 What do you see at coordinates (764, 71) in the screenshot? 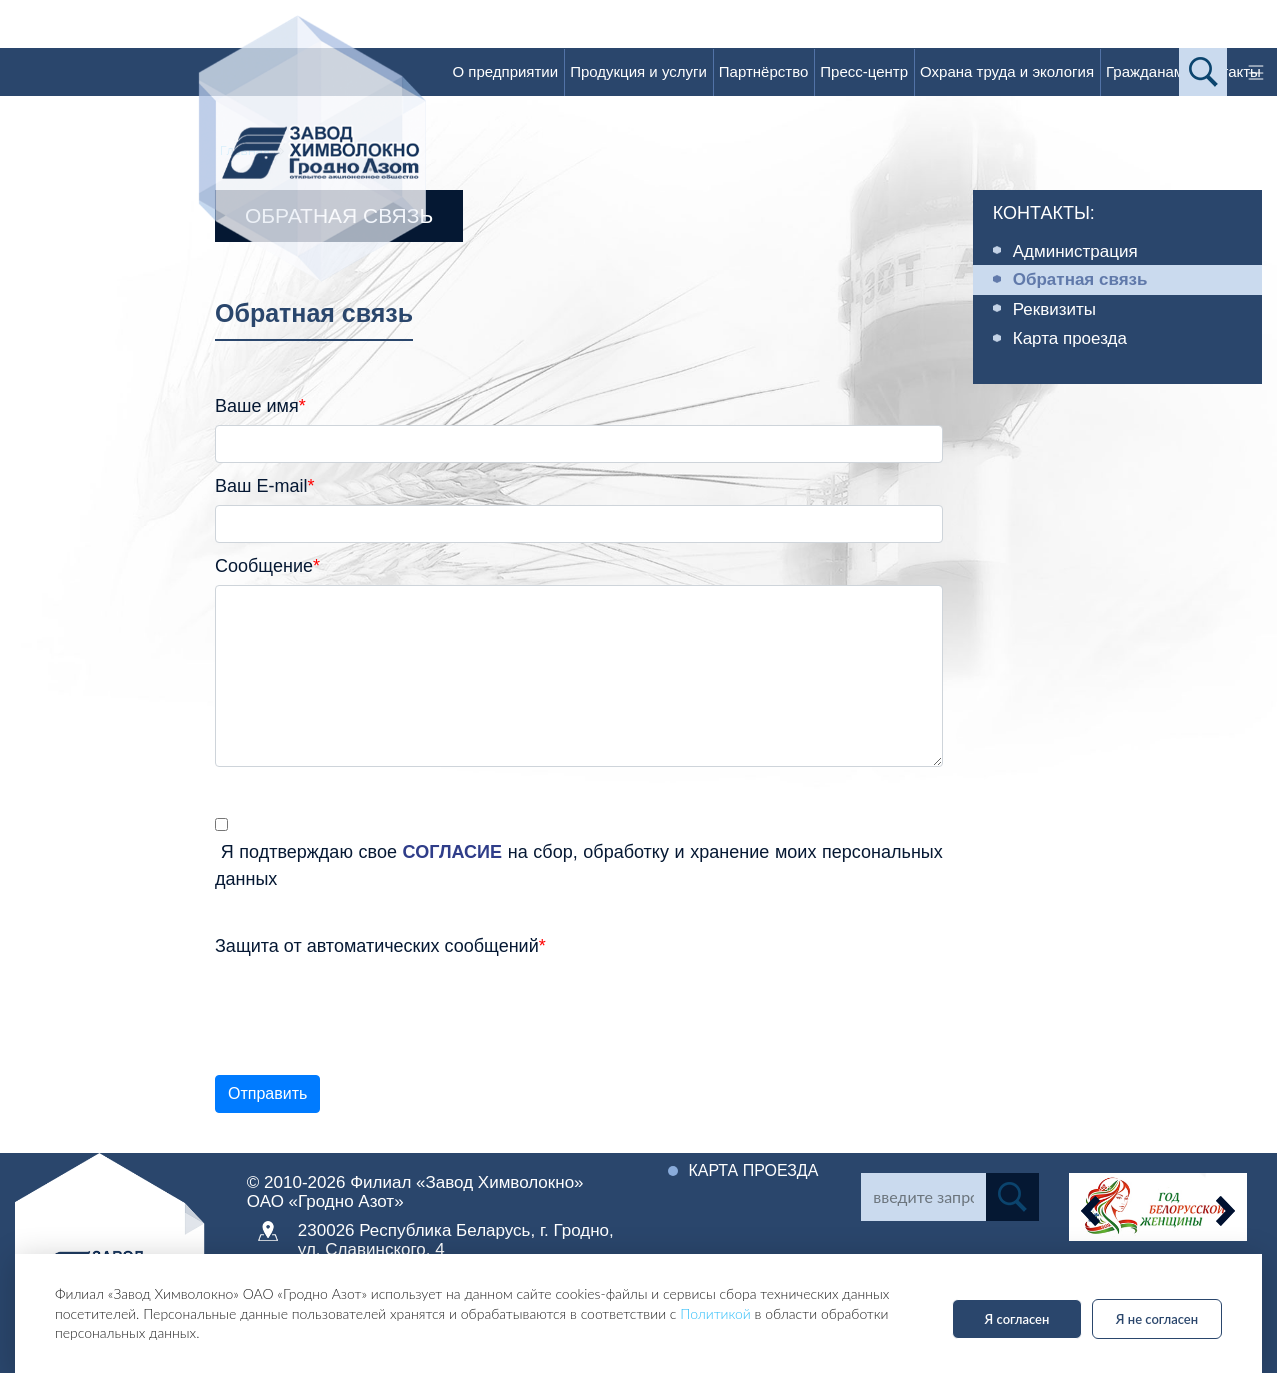
I see `Партнёрство` at bounding box center [764, 71].